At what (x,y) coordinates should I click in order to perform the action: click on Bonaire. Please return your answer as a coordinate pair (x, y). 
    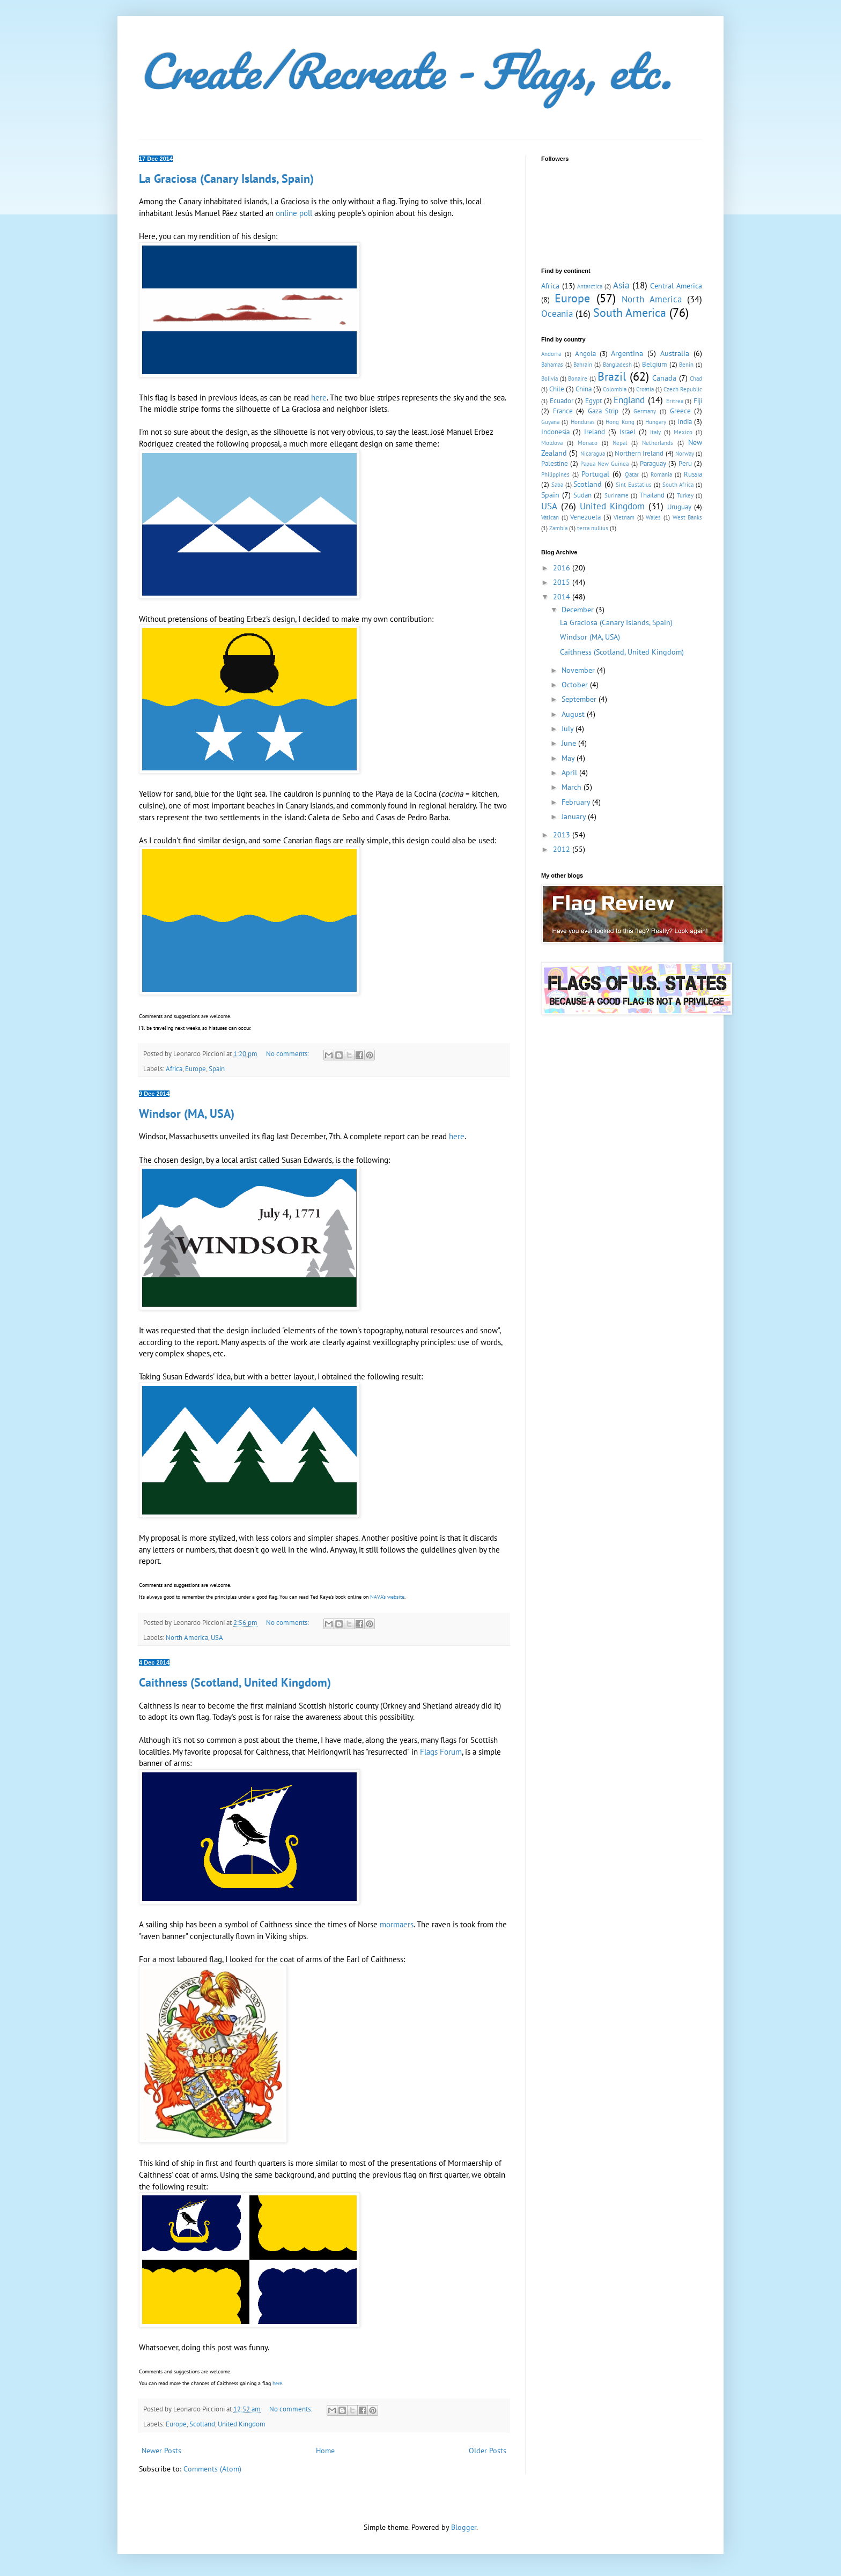
    Looking at the image, I should click on (577, 378).